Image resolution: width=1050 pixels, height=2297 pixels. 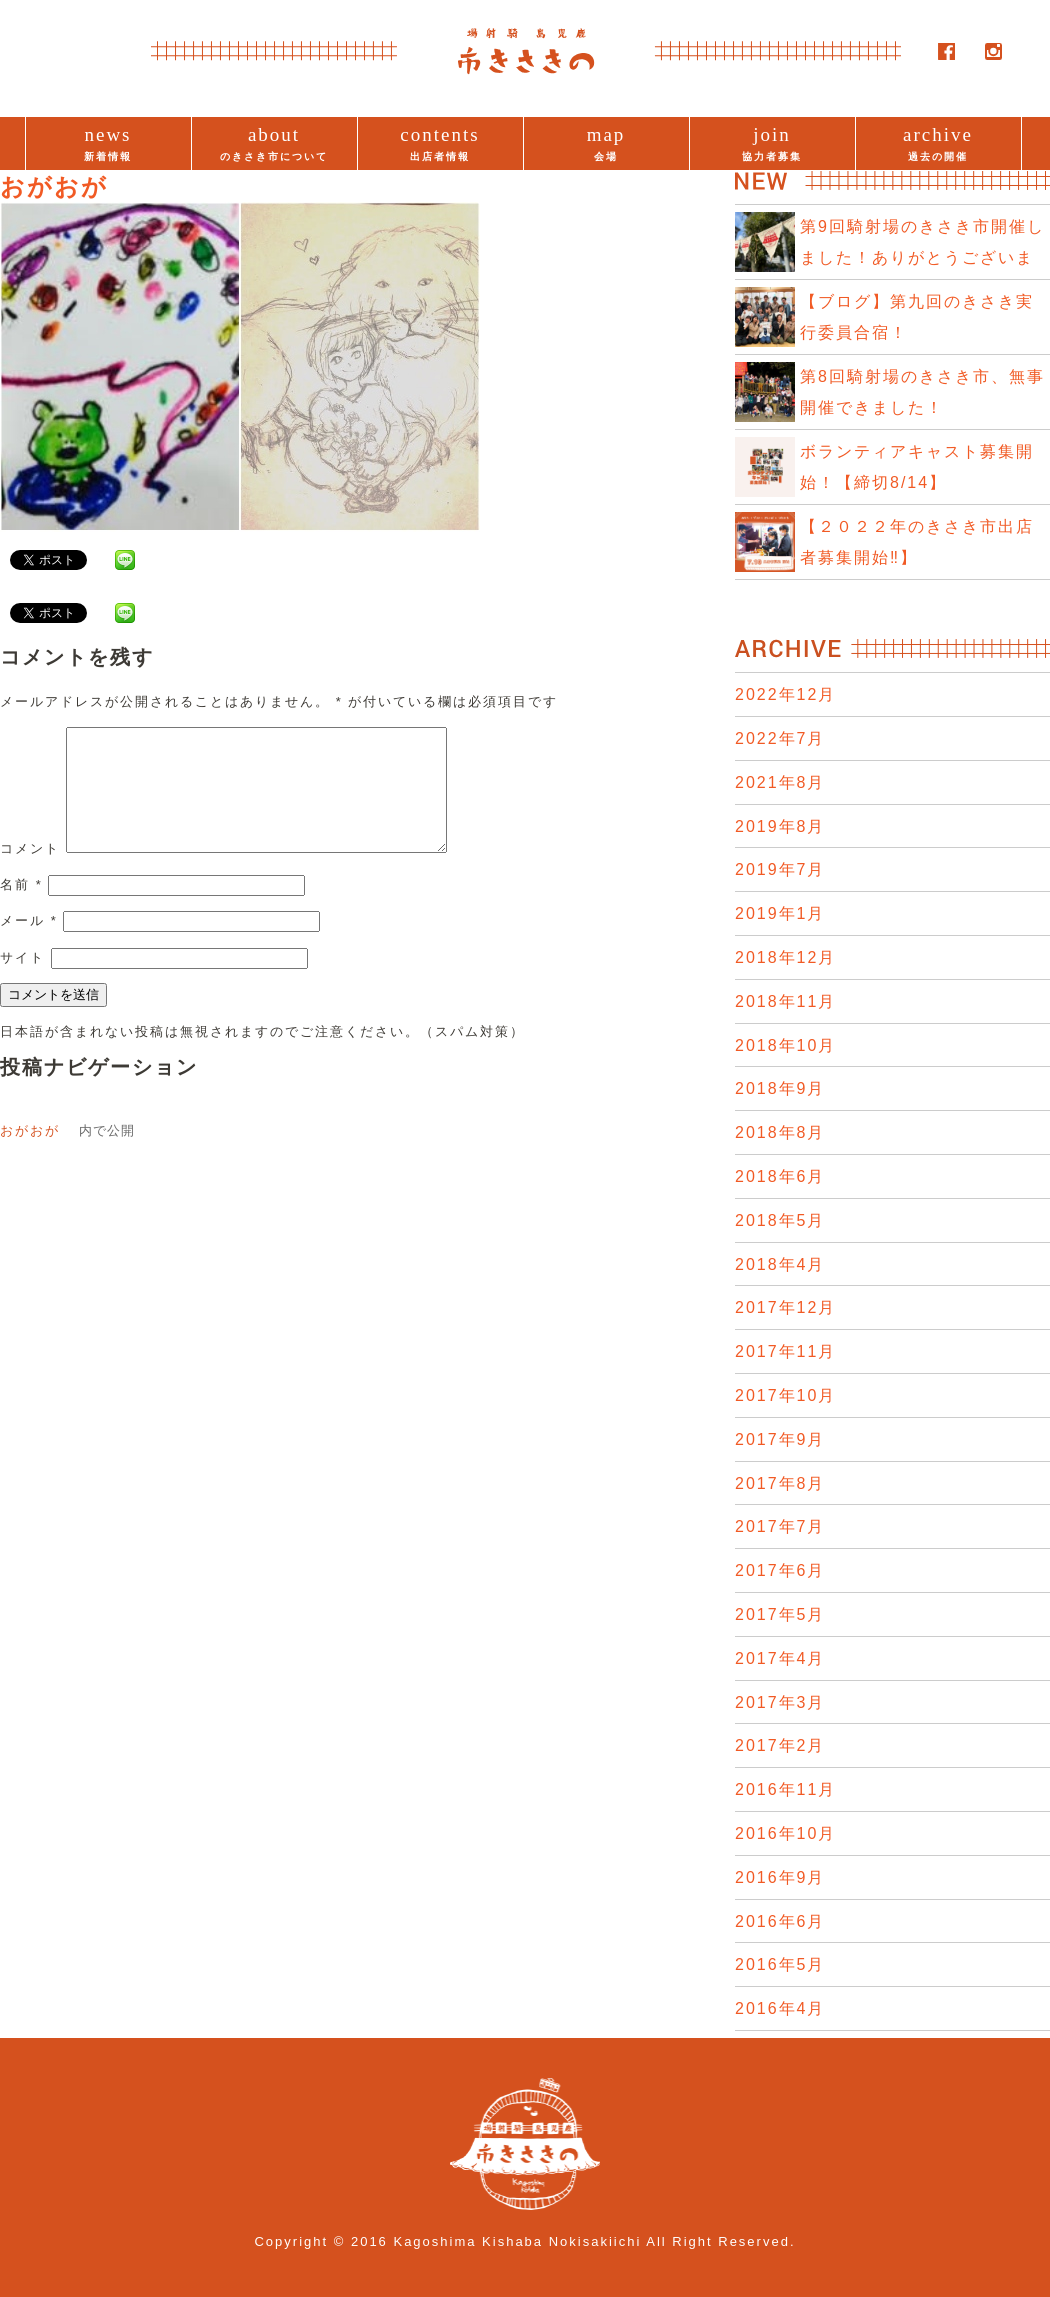 I want to click on コメント, so click(x=30, y=872).